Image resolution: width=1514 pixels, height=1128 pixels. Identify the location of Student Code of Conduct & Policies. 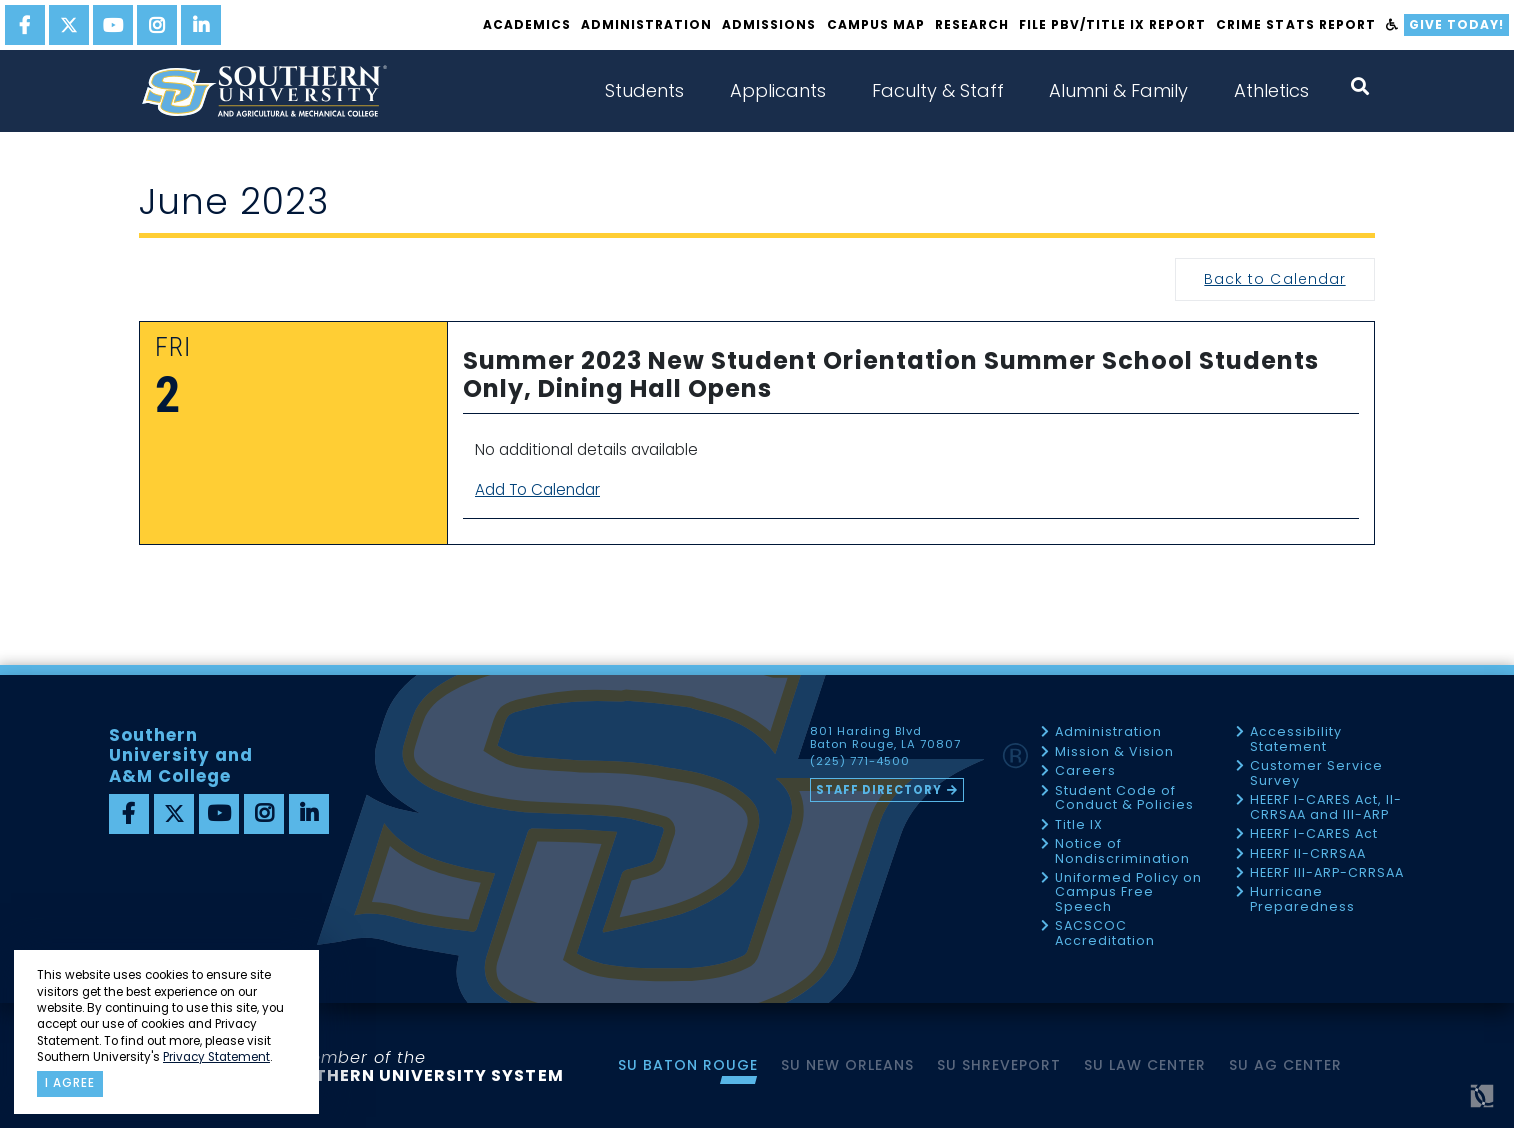
(1124, 798).